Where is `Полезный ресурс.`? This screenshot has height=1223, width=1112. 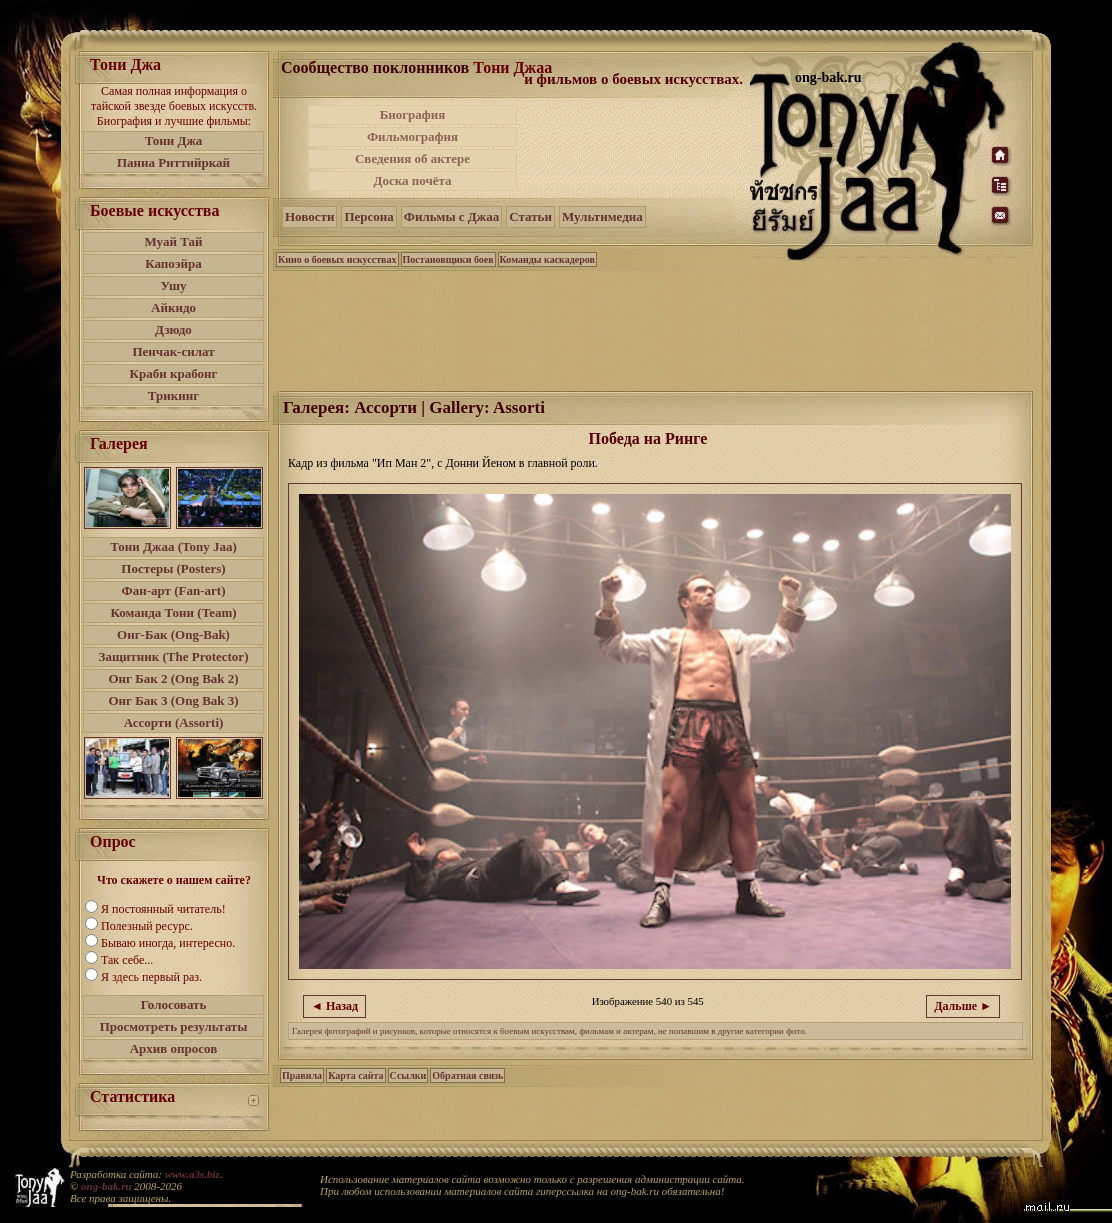 Полезный ресурс. is located at coordinates (147, 926).